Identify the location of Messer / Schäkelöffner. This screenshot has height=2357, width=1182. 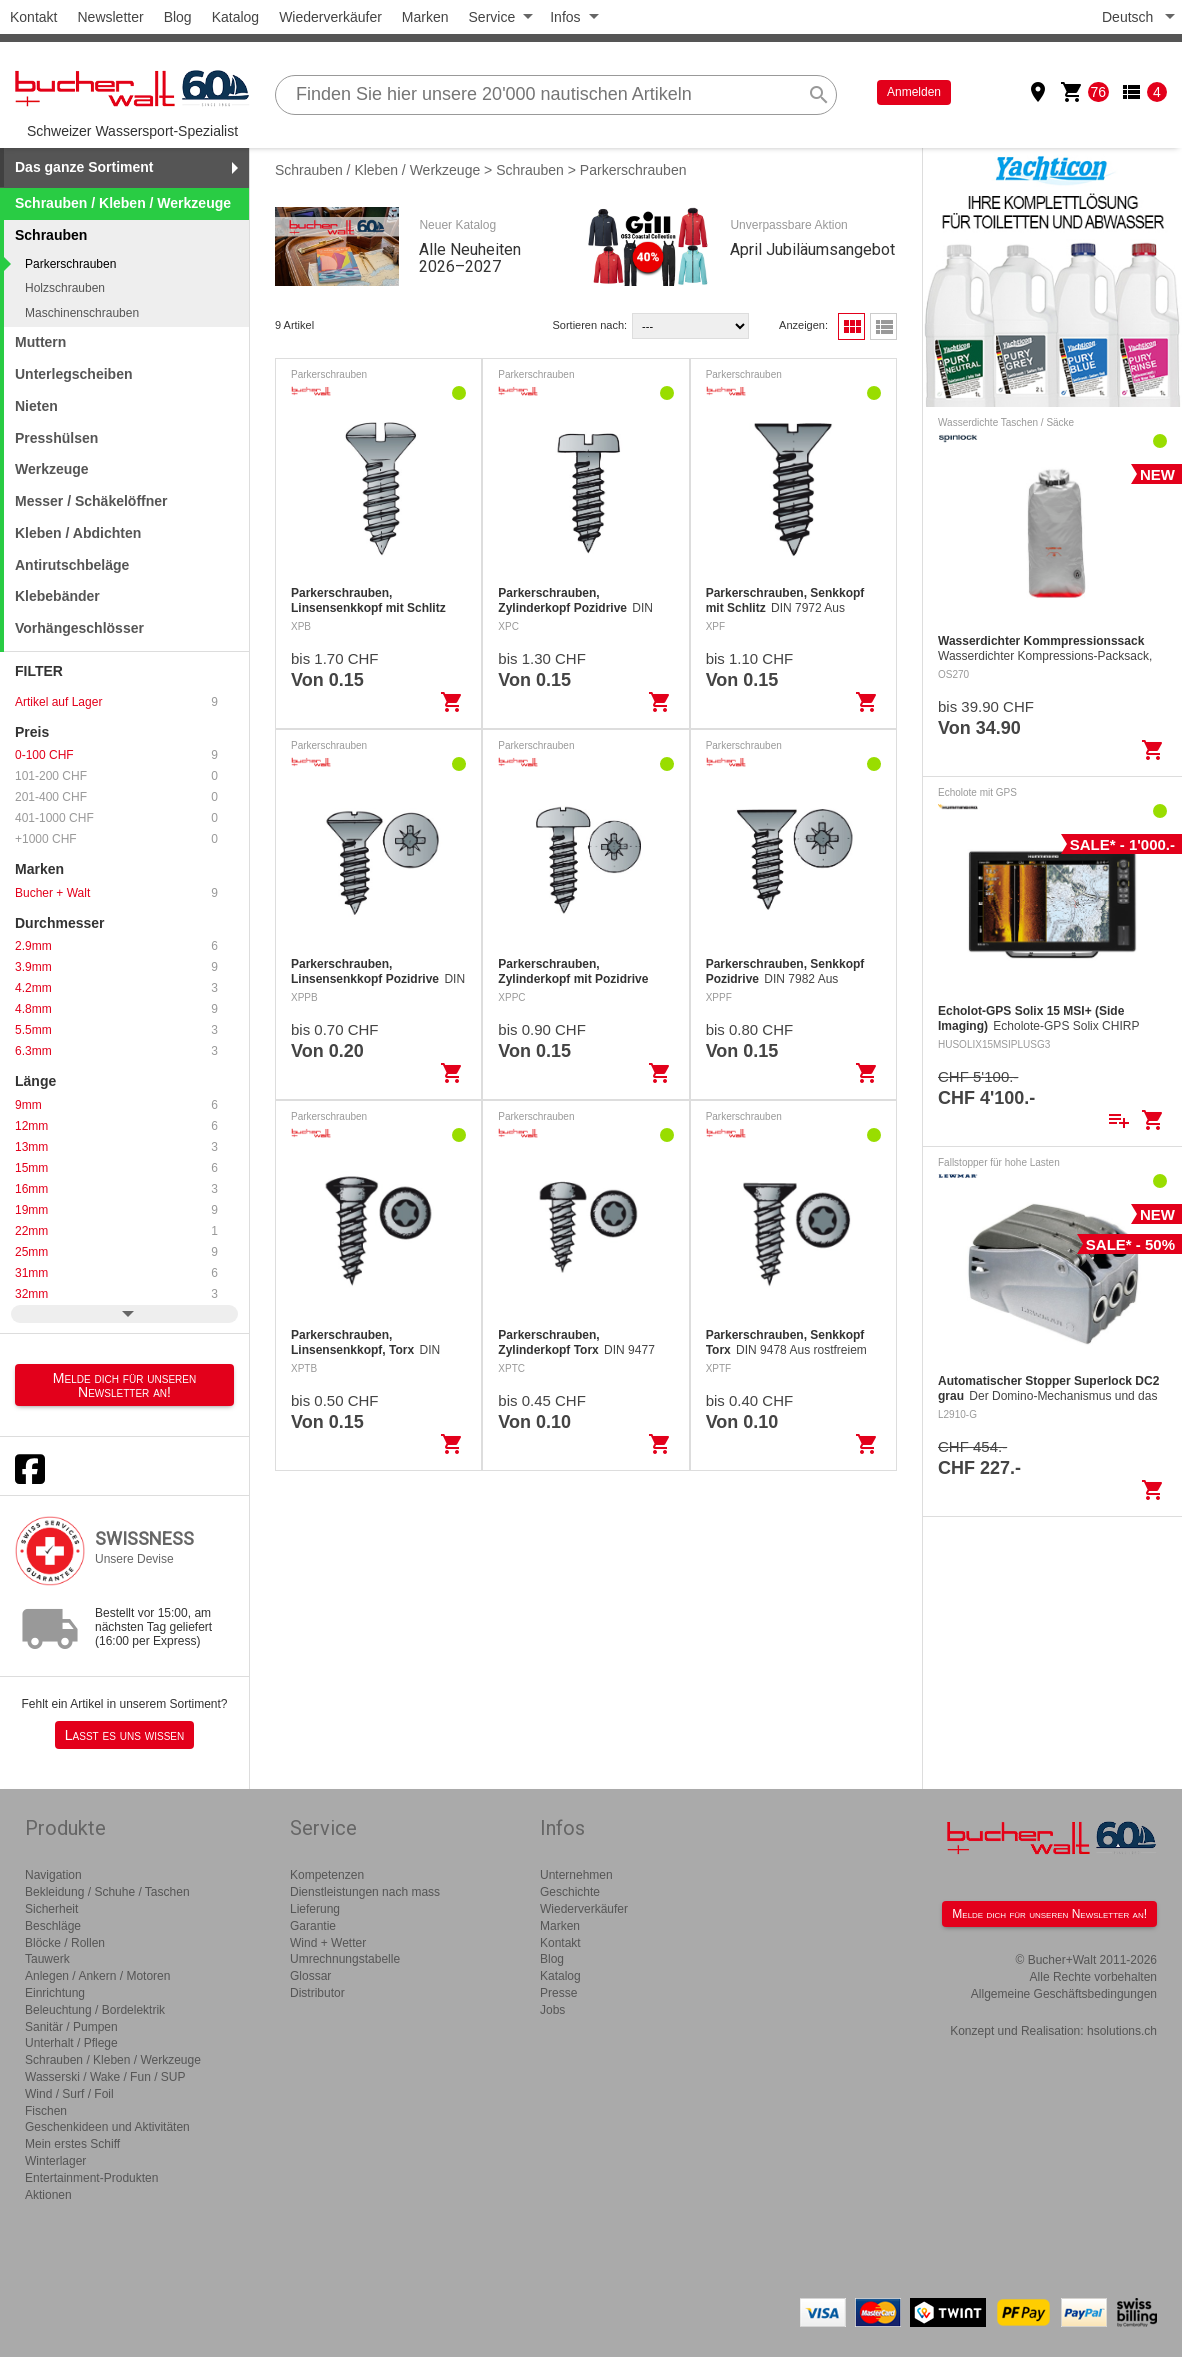
(91, 501).